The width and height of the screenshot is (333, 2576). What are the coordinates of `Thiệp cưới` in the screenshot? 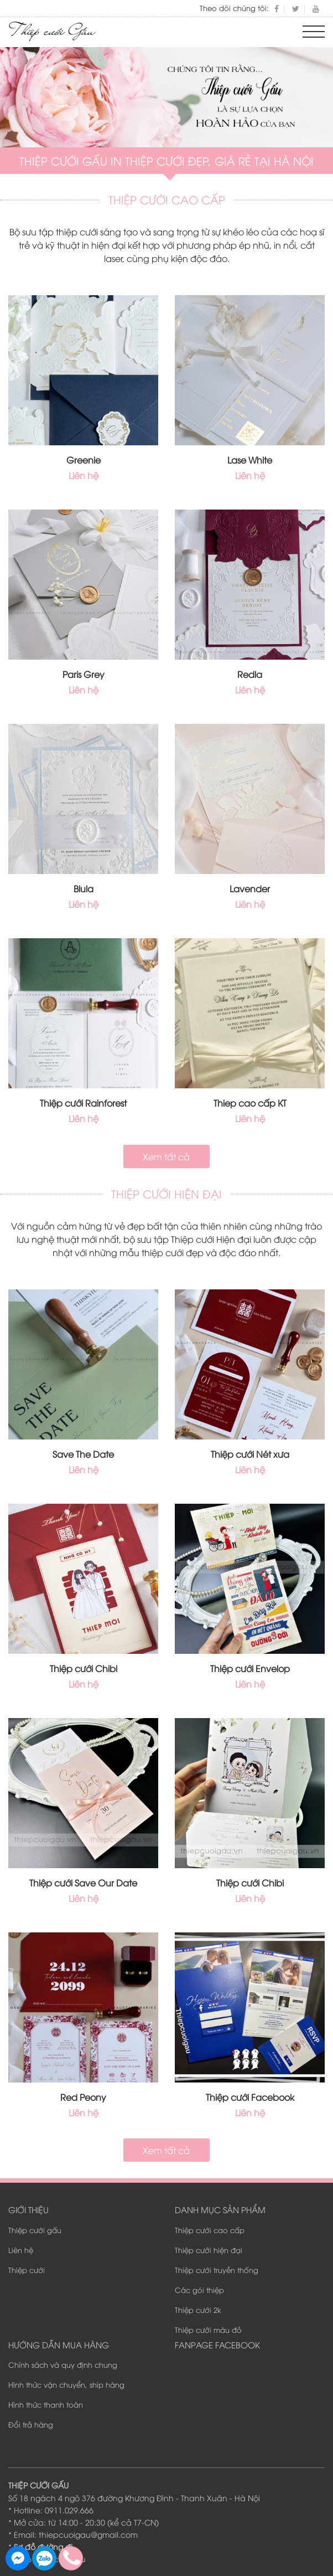 It's located at (26, 2270).